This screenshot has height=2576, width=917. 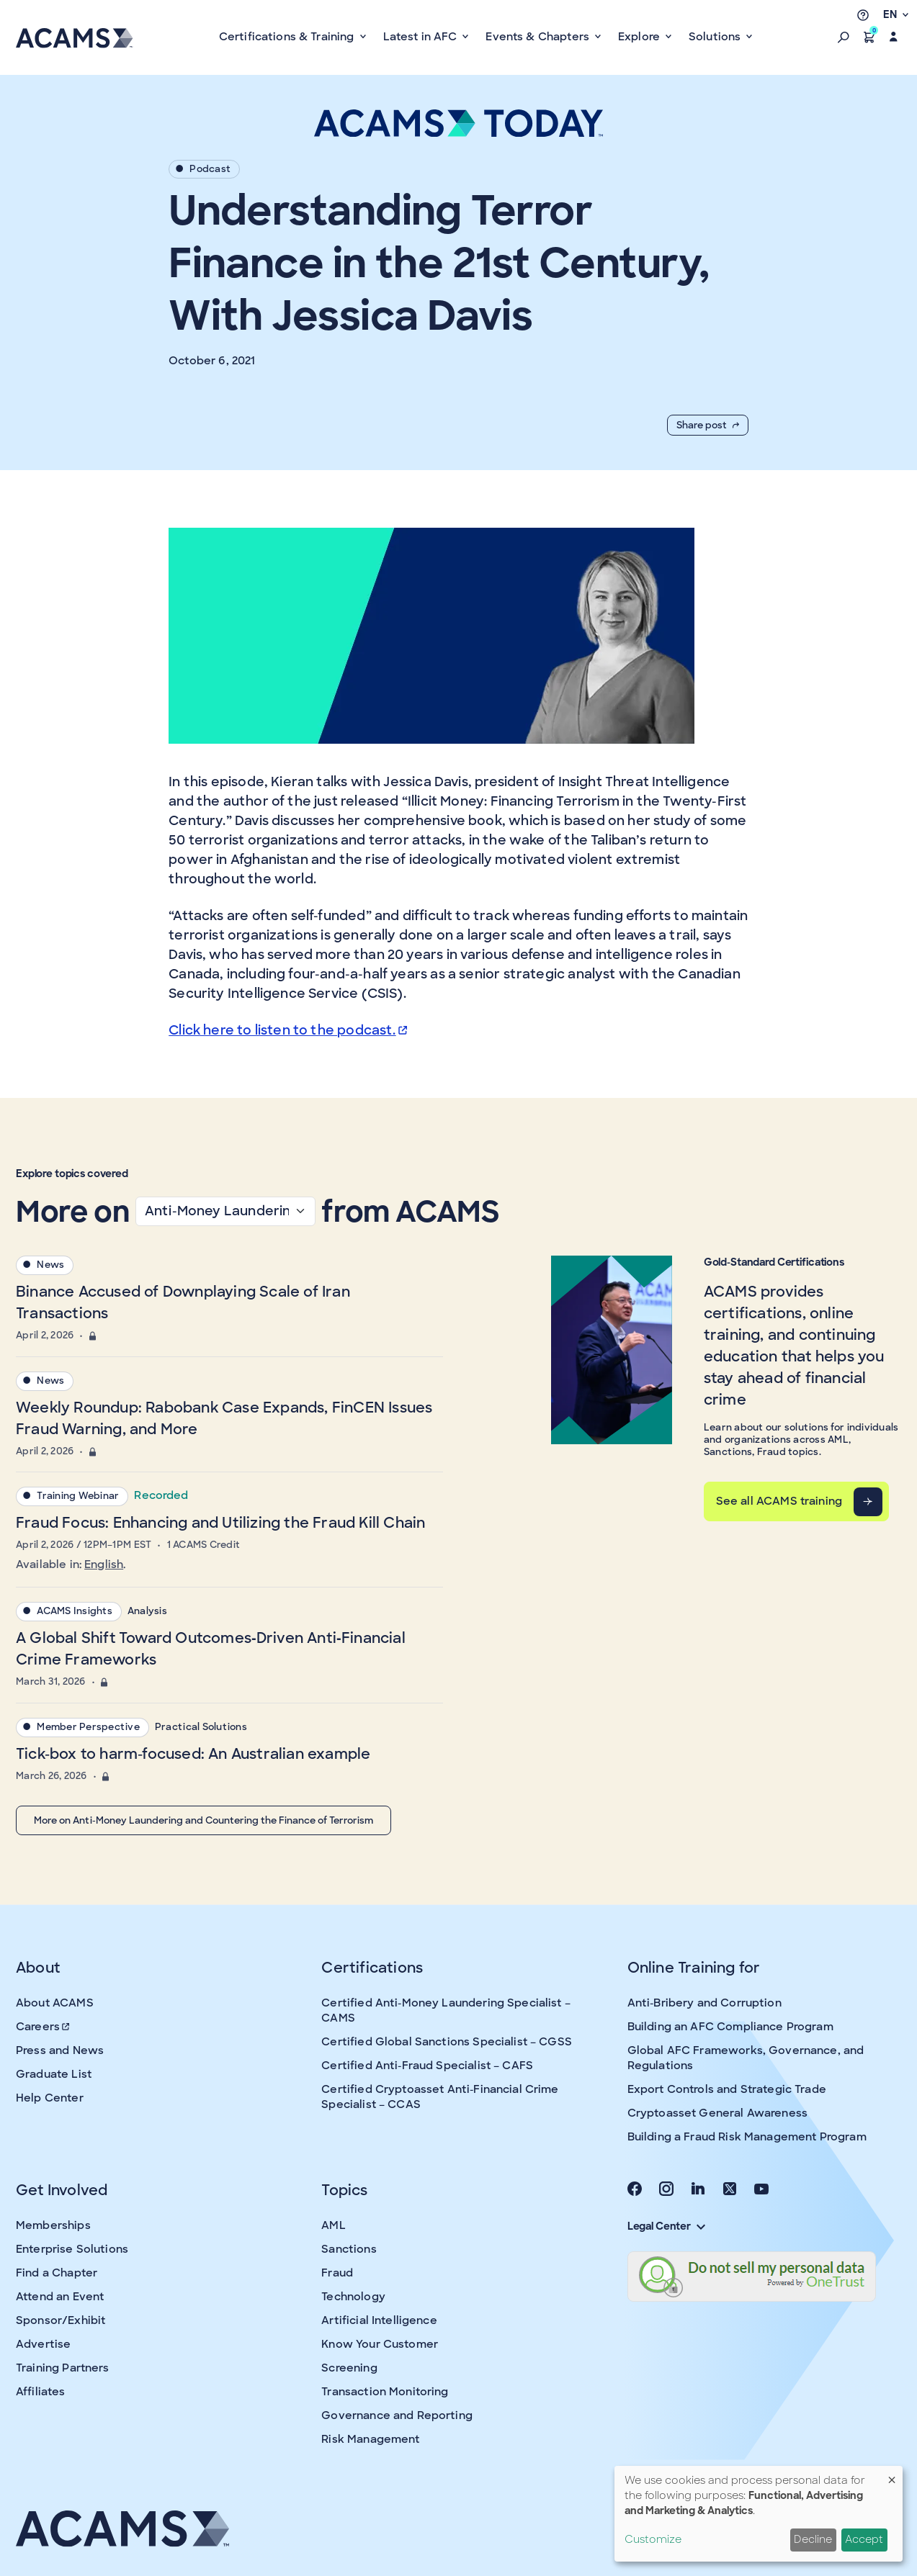 I want to click on [button], so click(x=843, y=36).